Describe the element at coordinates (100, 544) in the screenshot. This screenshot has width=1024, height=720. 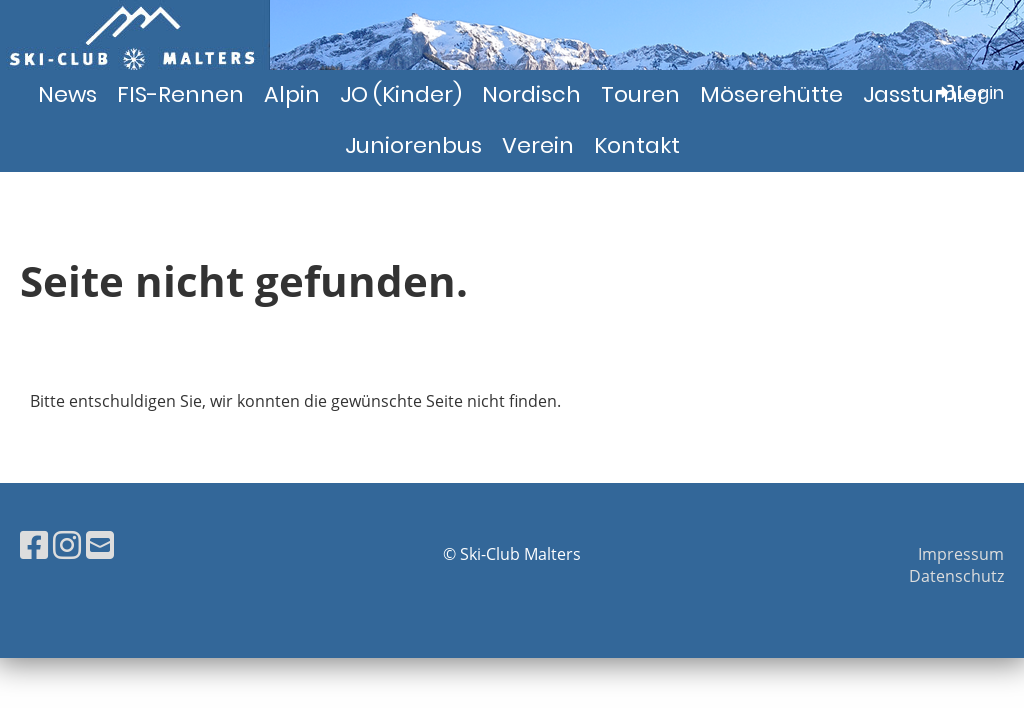
I see `[Schreib uns eine E-Mail]` at that location.